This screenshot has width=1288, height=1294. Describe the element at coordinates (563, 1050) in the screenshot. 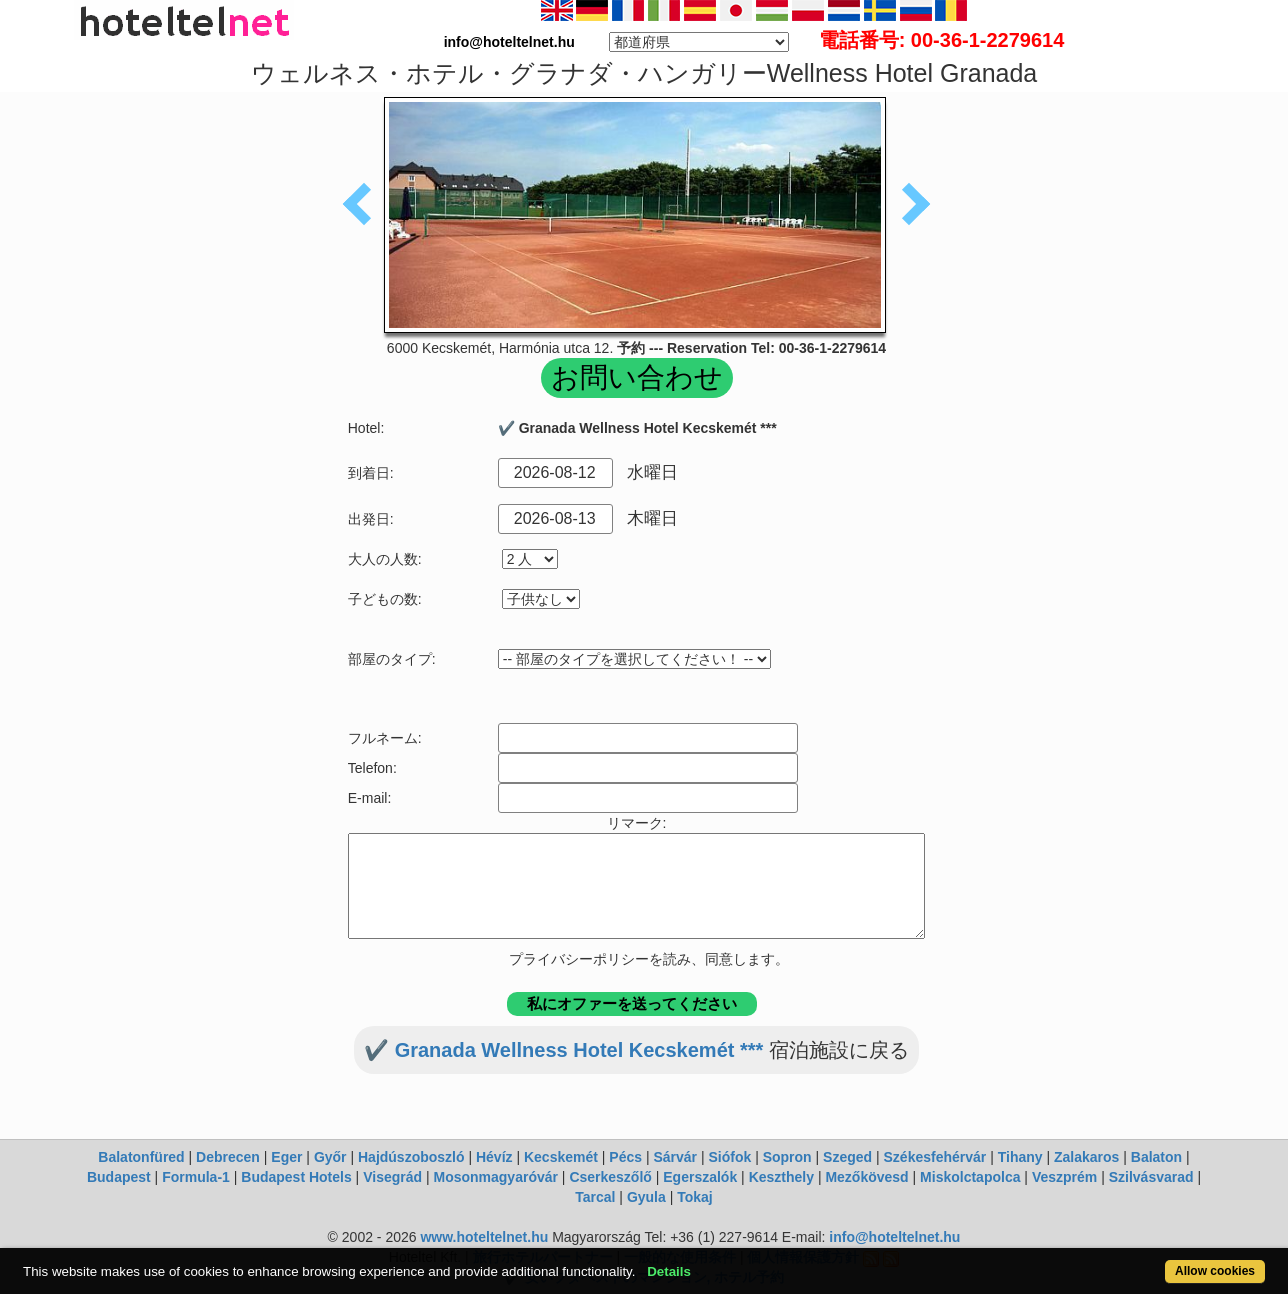

I see `✔️ Granada Wellness Hotel Kecskemét ***` at that location.